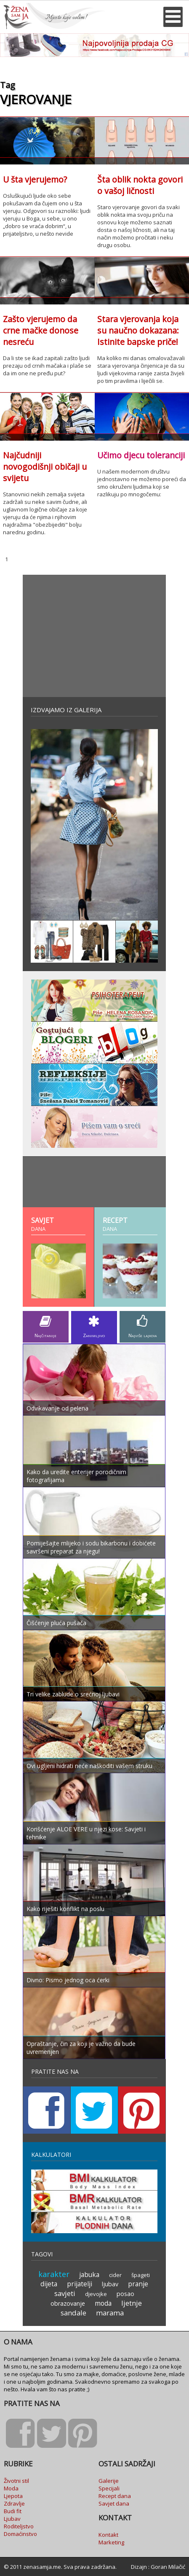  Describe the element at coordinates (110, 2284) in the screenshot. I see `ljubav` at that location.